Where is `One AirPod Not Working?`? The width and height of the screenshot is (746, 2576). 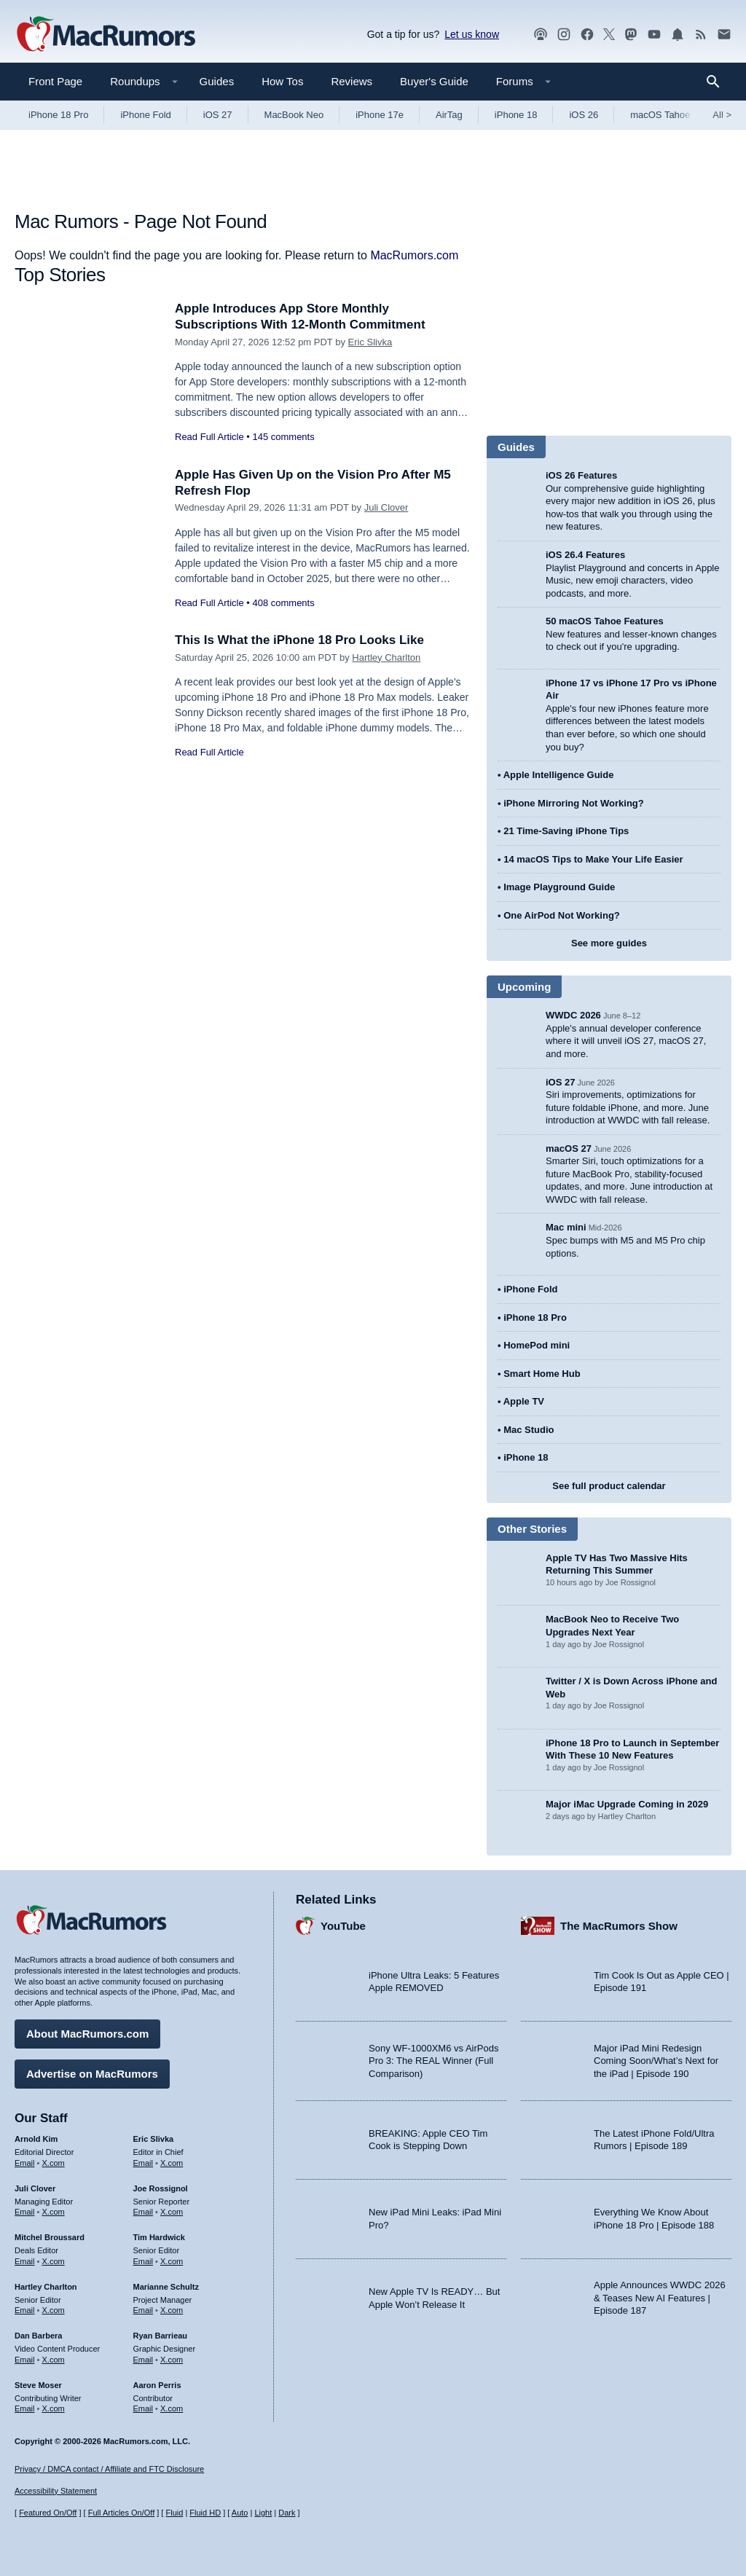
One AirPod Not Working? is located at coordinates (561, 915).